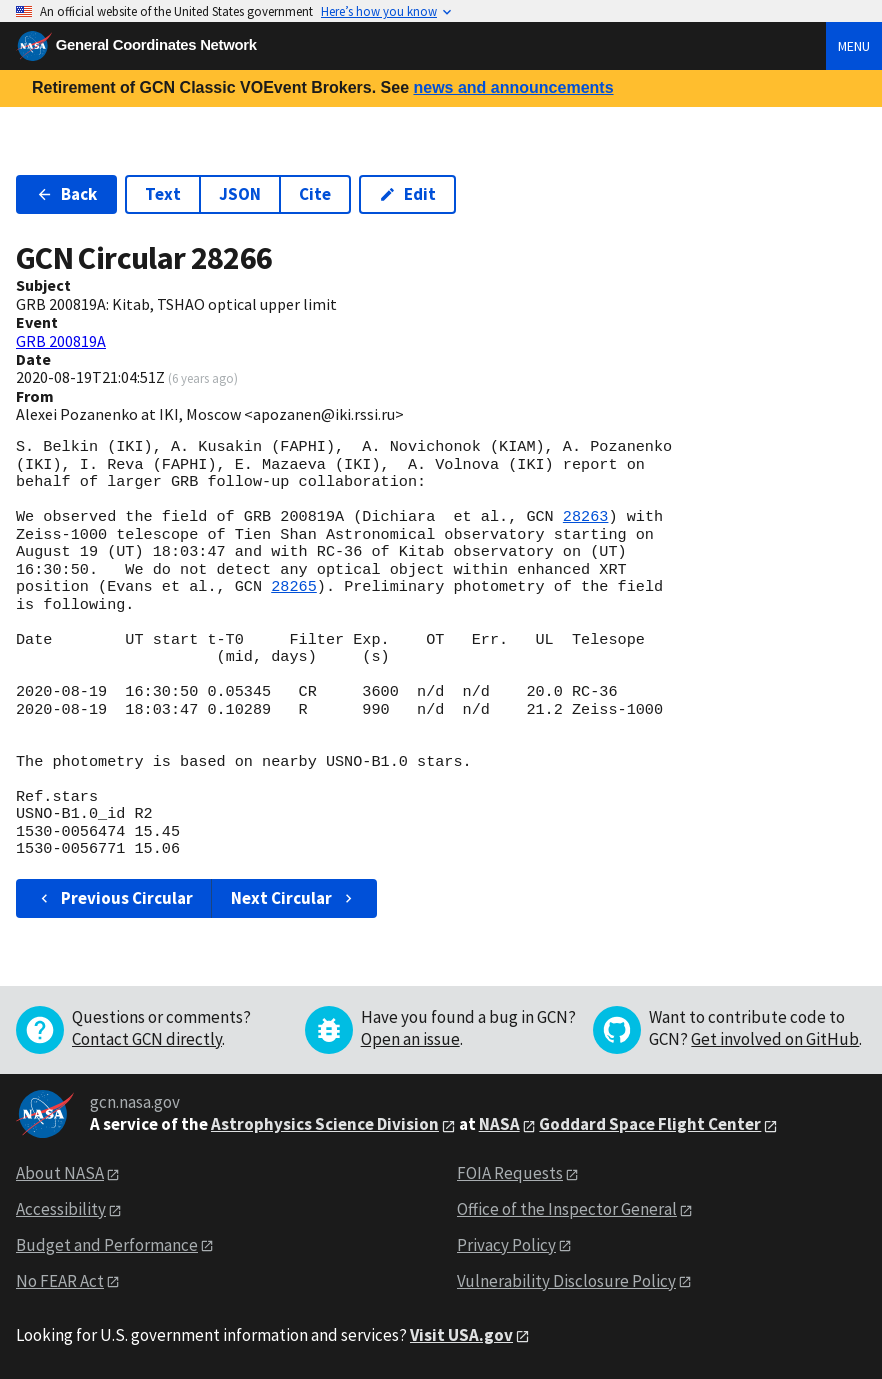  Describe the element at coordinates (506, 1245) in the screenshot. I see `Privacy Policy` at that location.